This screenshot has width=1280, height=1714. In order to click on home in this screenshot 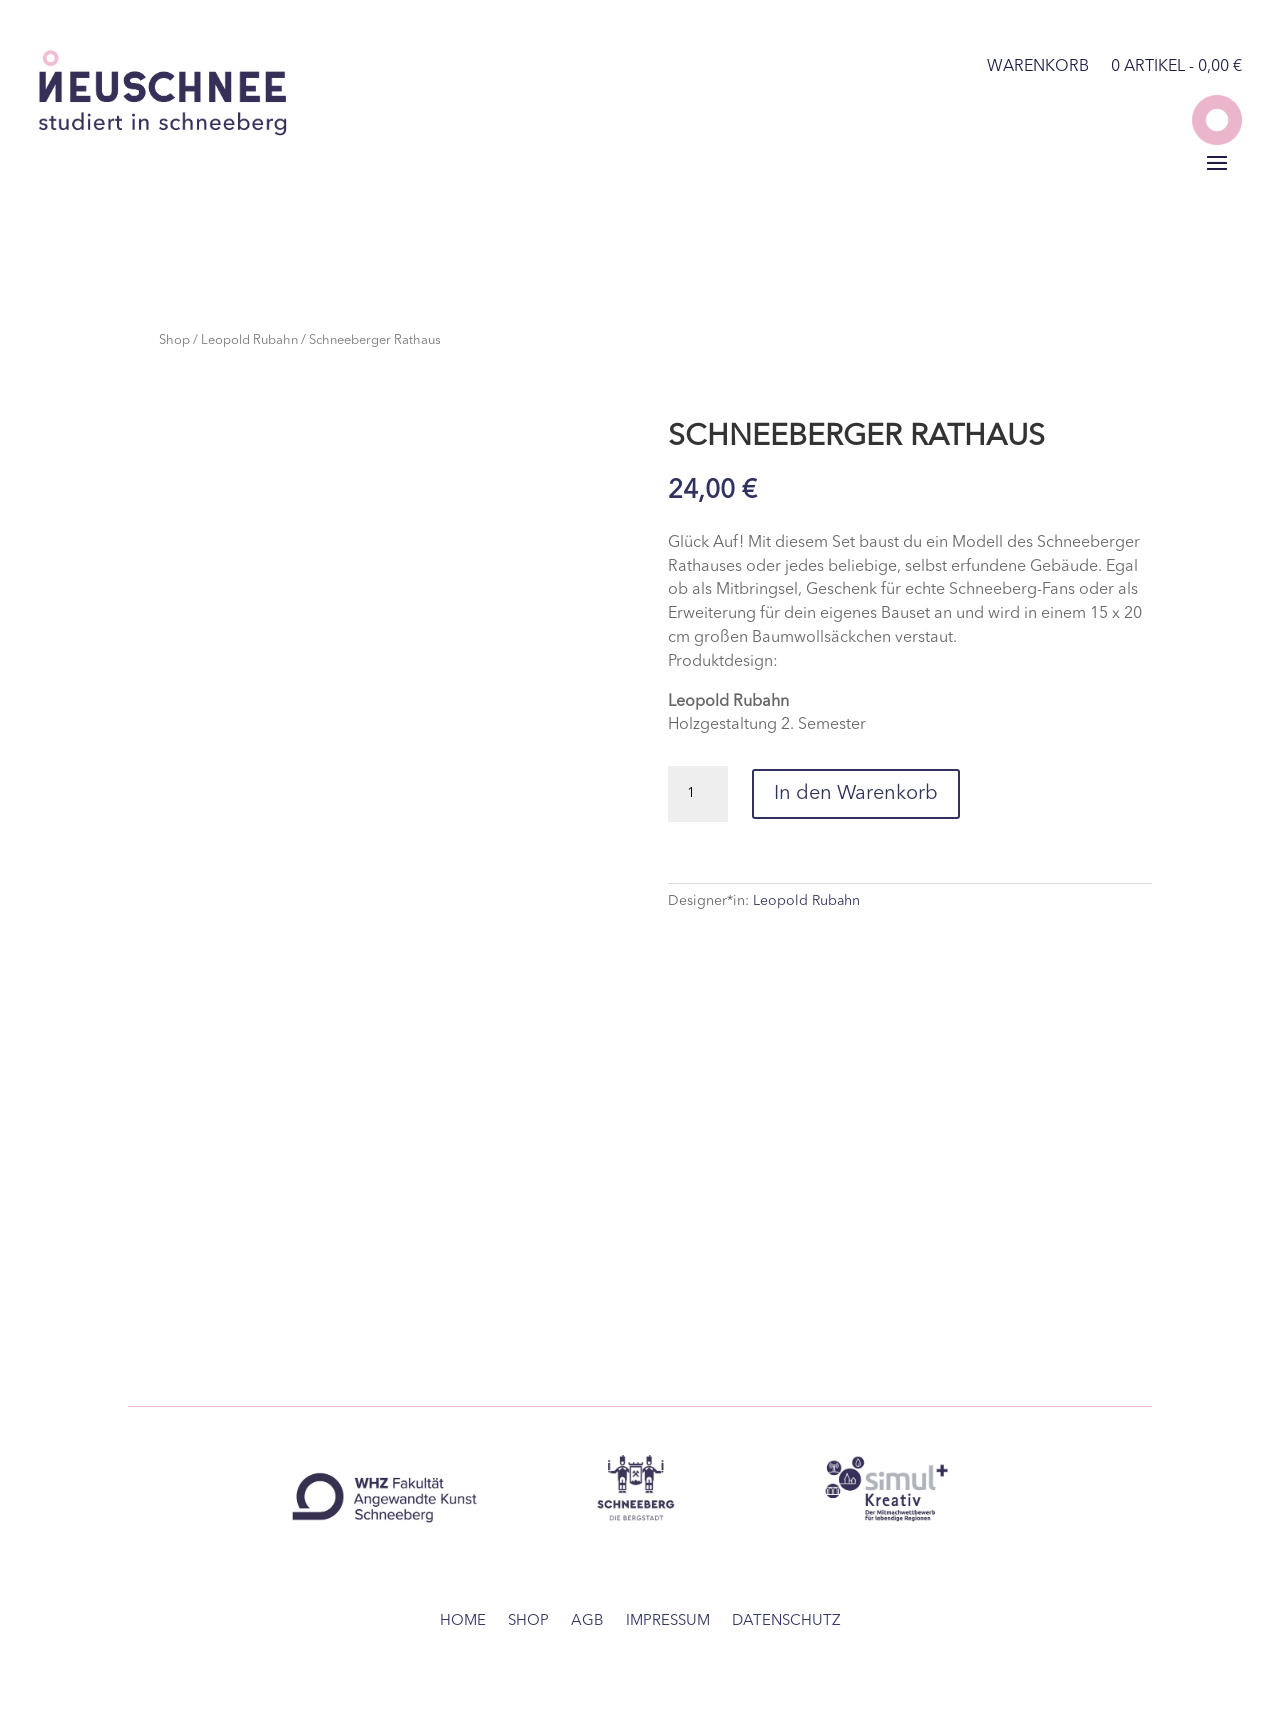, I will do `click(463, 1622)`.